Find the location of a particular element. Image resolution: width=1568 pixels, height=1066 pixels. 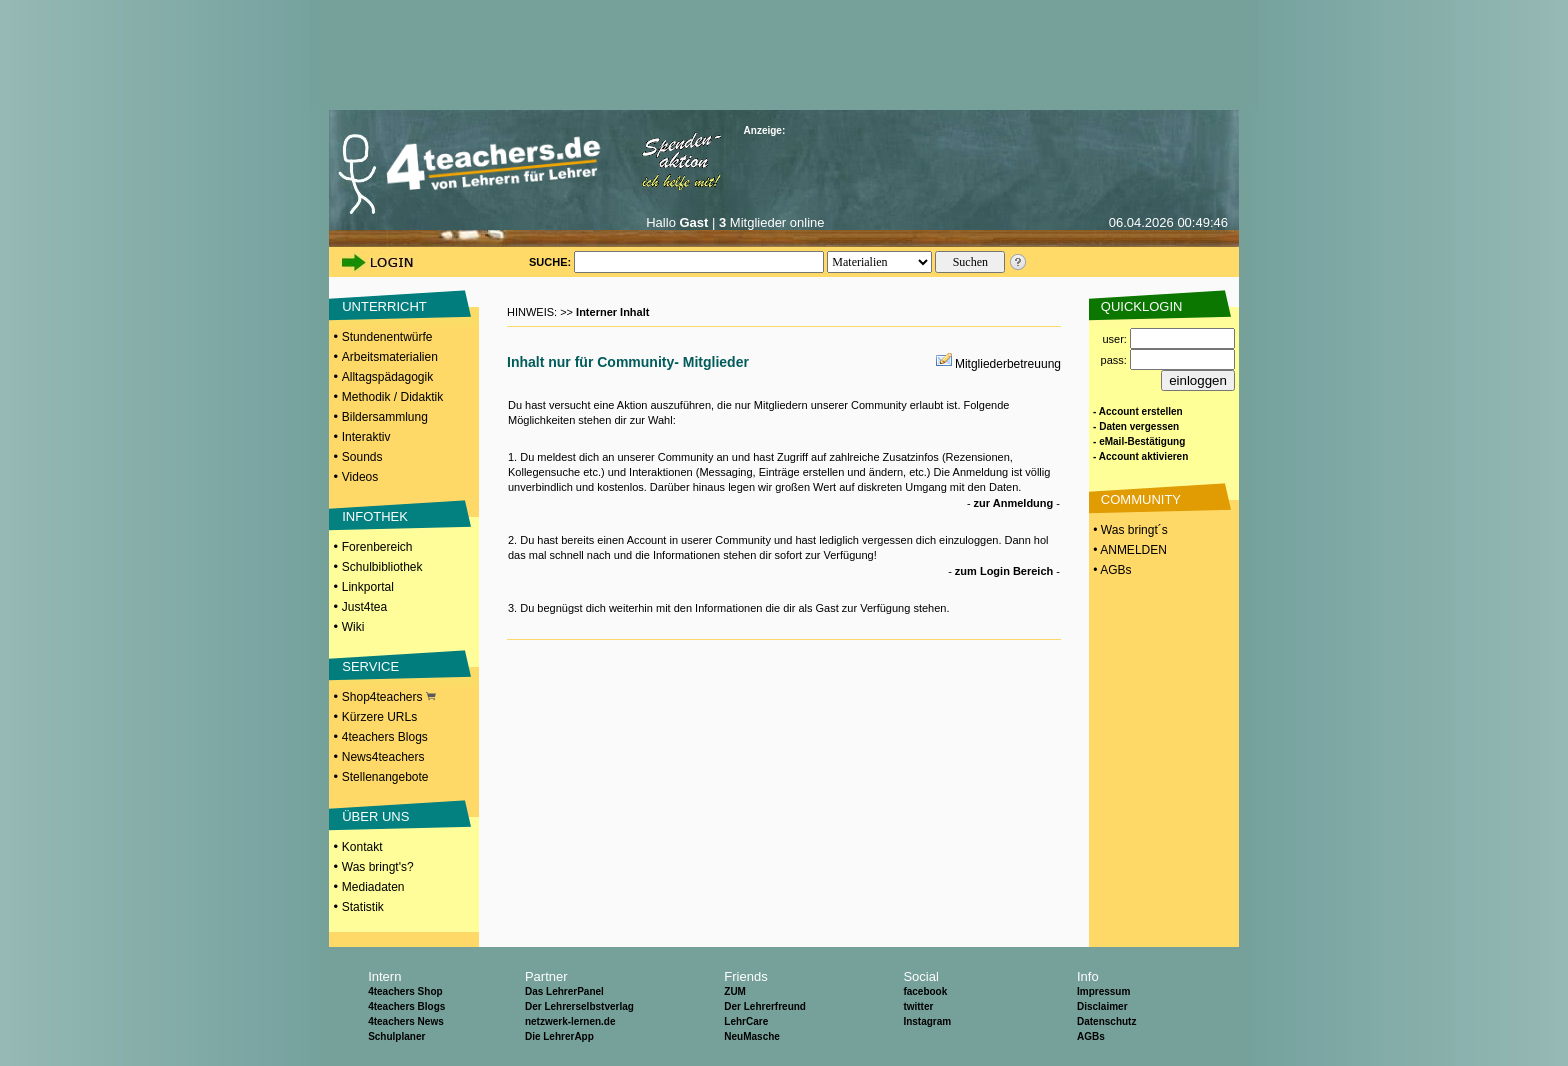

• AGBs is located at coordinates (1111, 570).